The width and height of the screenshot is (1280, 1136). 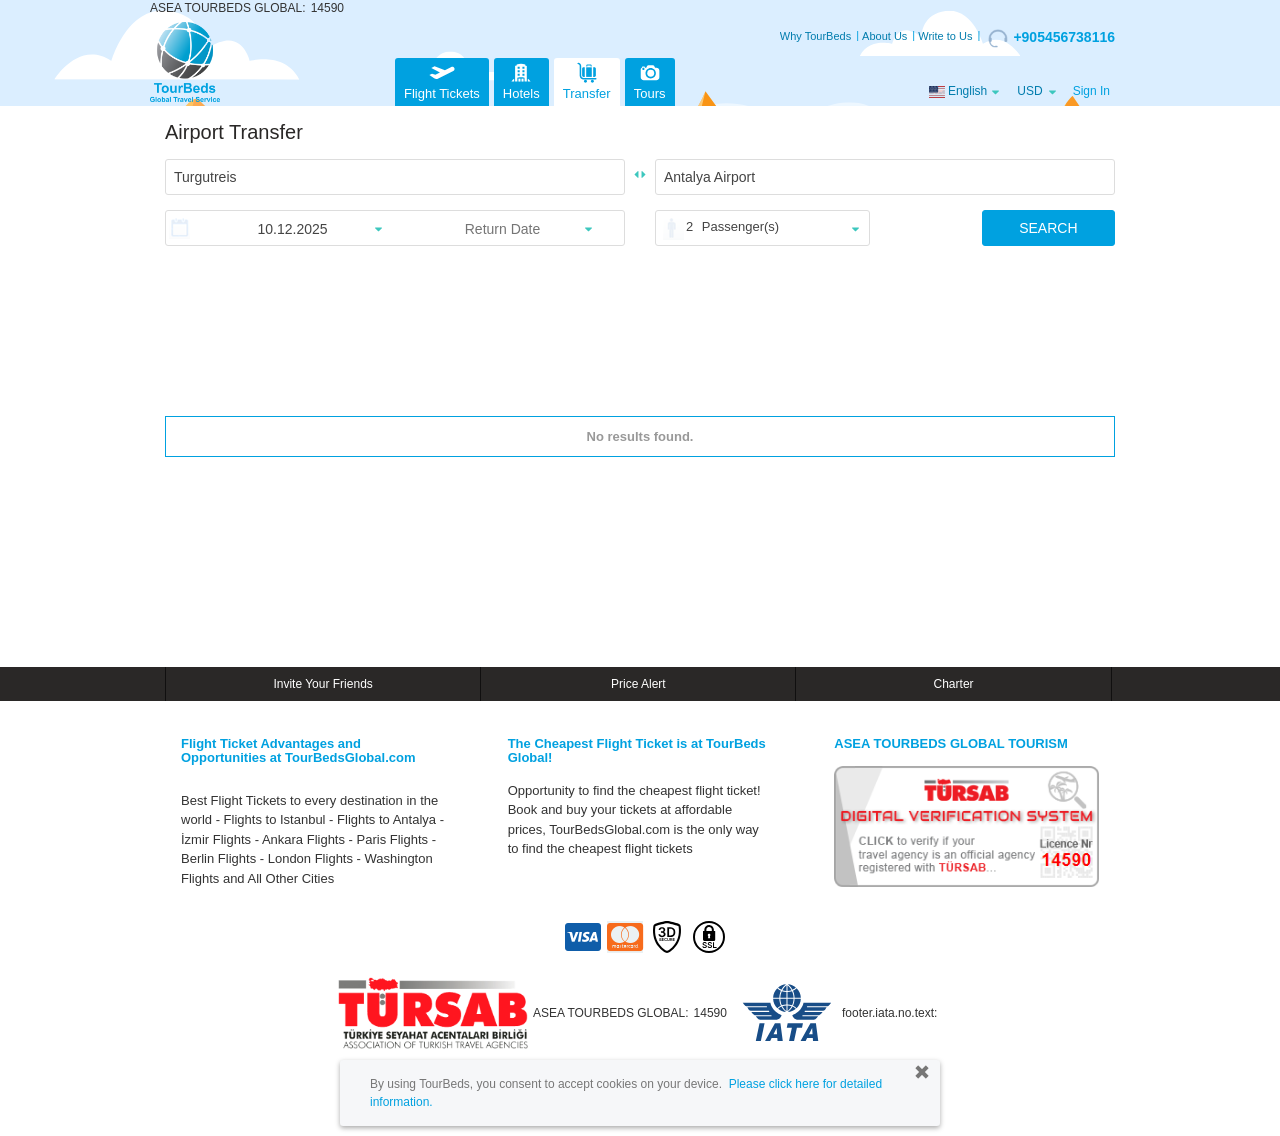 I want to click on Transfer, so click(x=587, y=79).